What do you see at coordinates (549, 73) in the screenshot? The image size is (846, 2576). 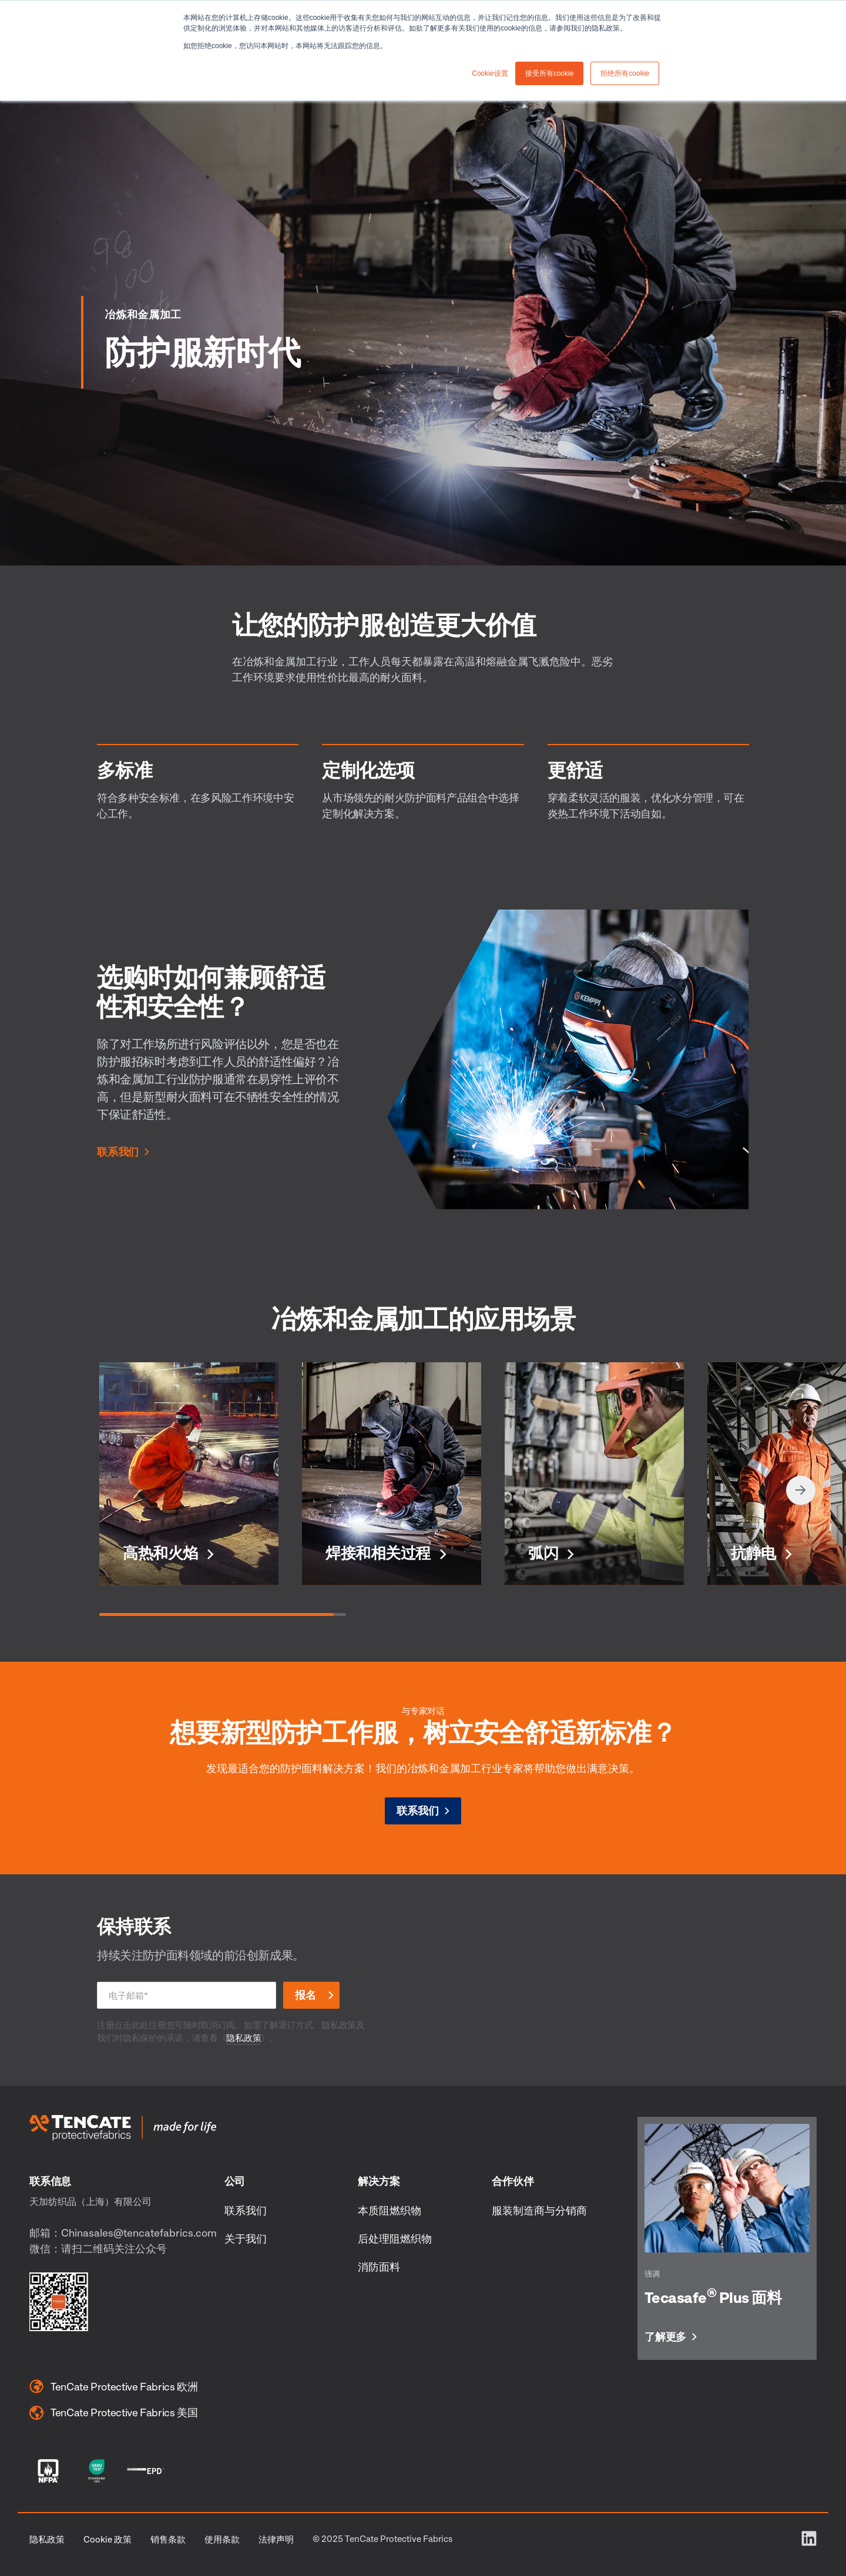 I see `接受所有cookie [button]` at bounding box center [549, 73].